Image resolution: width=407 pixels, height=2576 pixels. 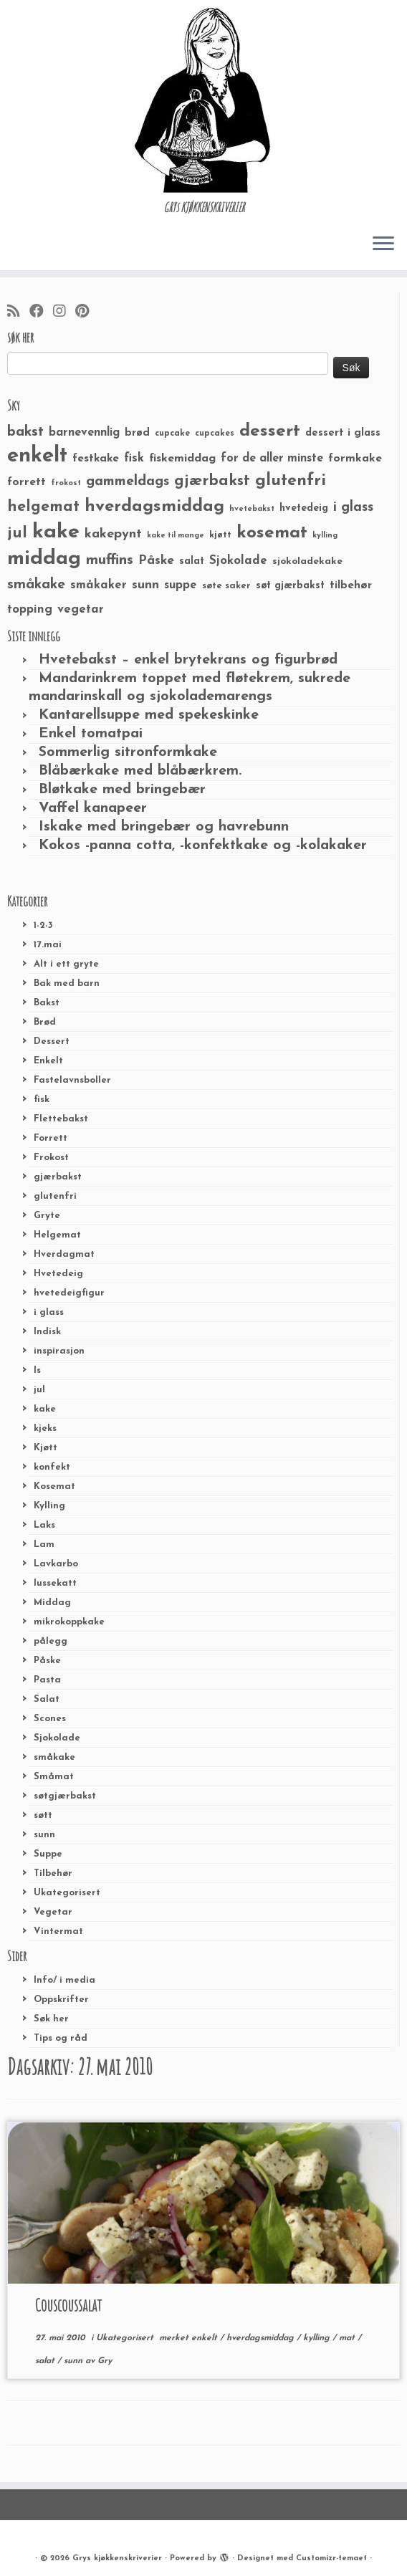 What do you see at coordinates (58, 1931) in the screenshot?
I see `Vintermat` at bounding box center [58, 1931].